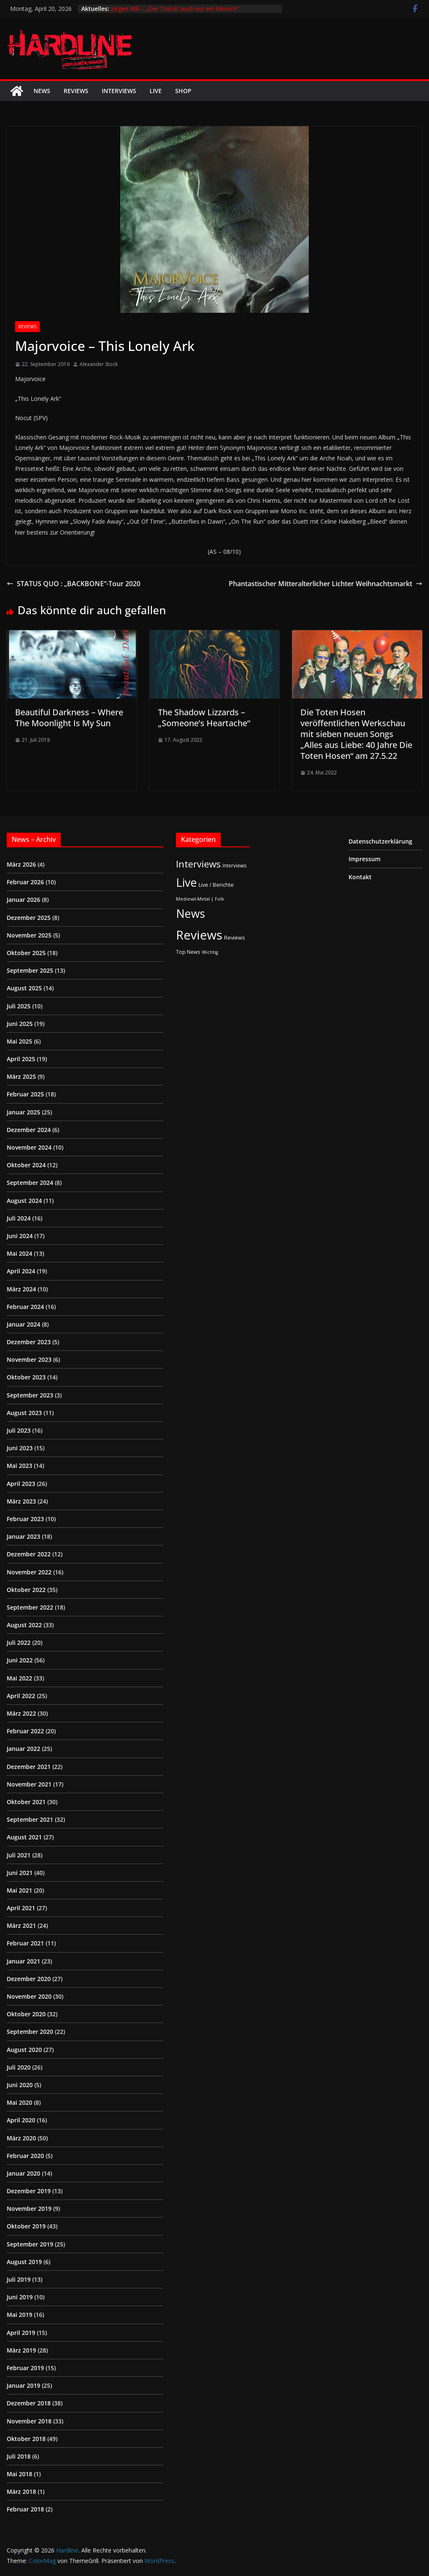 The width and height of the screenshot is (429, 2576). What do you see at coordinates (19, 1890) in the screenshot?
I see `Mai 2021` at bounding box center [19, 1890].